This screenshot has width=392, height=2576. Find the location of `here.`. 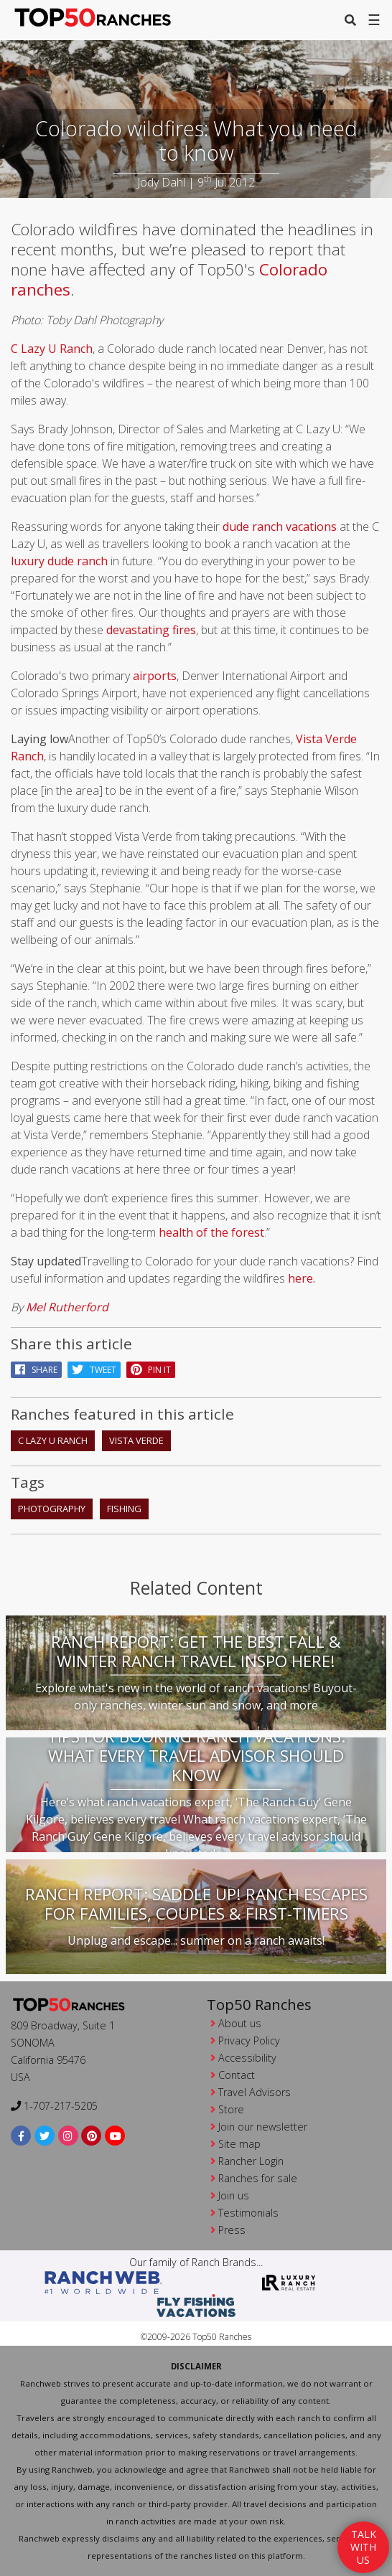

here. is located at coordinates (301, 1278).